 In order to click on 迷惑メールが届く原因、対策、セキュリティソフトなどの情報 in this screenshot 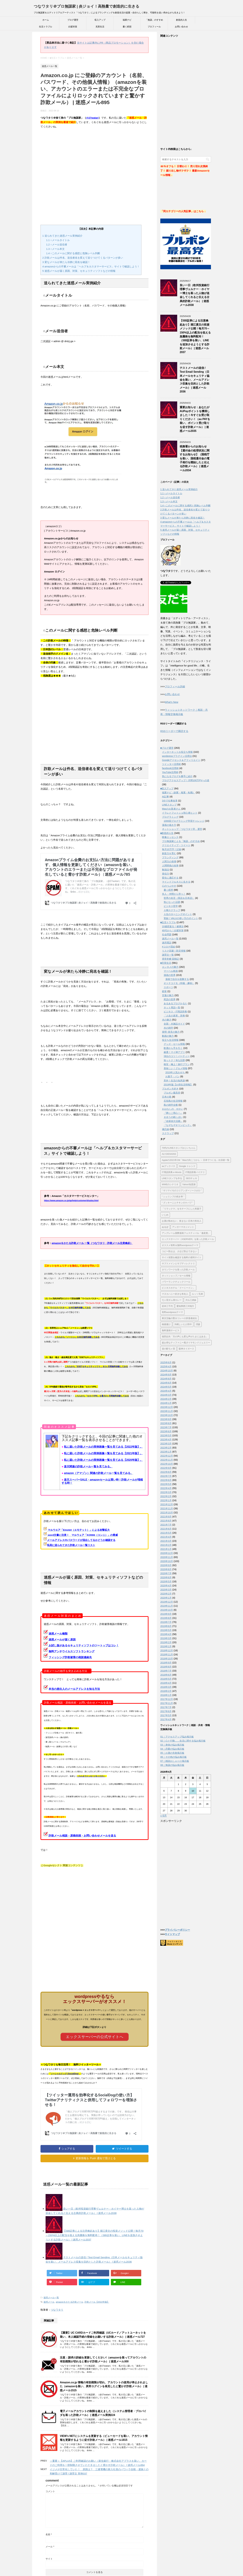, I will do `click(78, 270)`.